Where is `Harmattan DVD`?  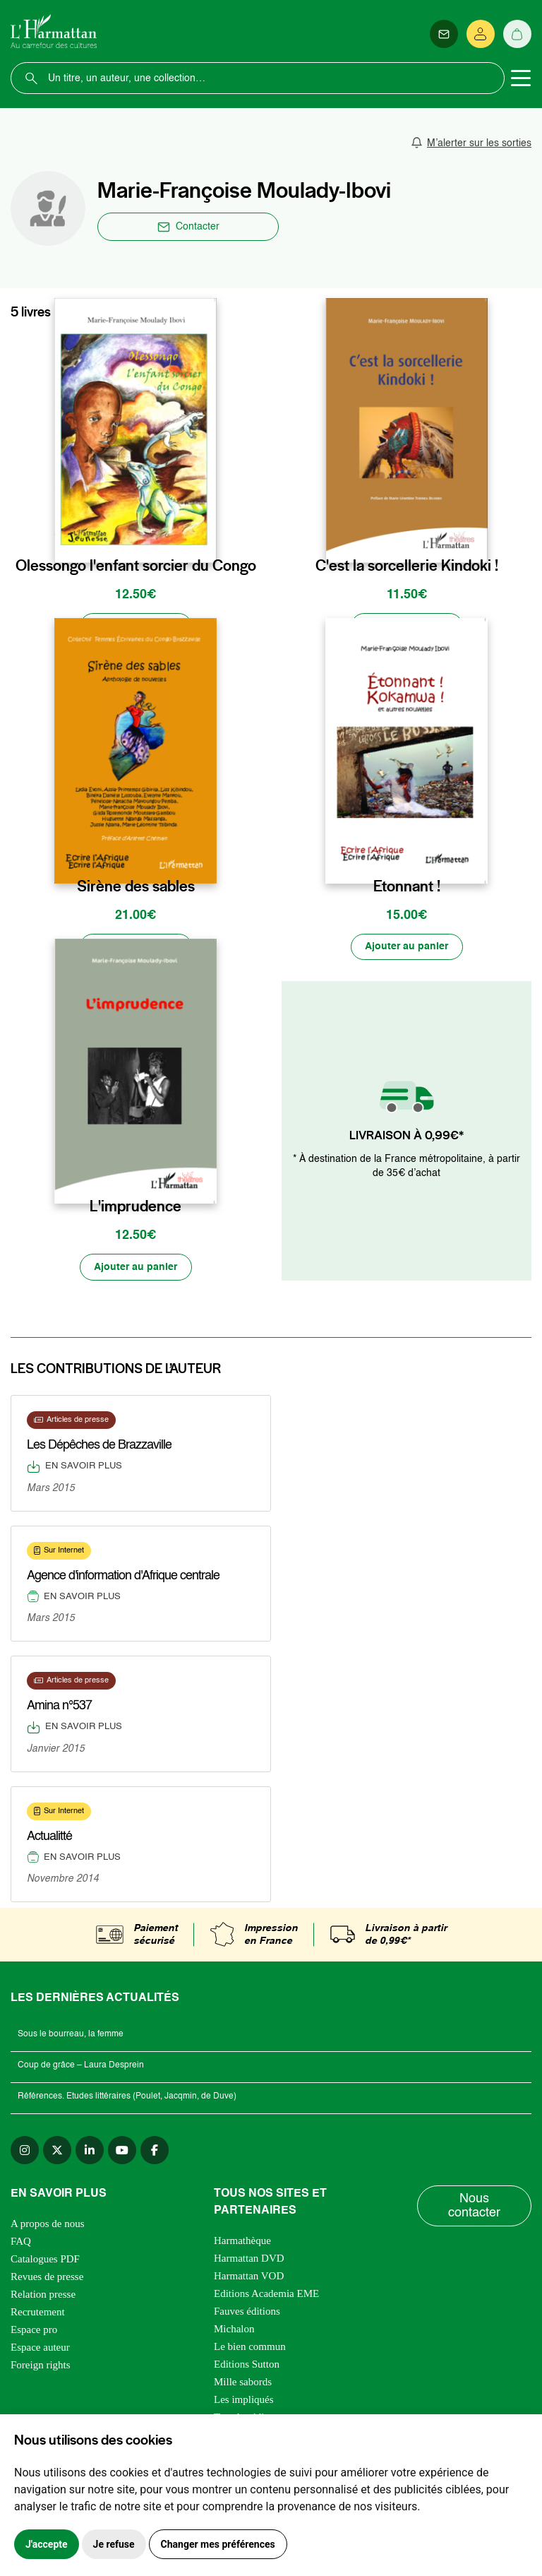 Harmattan DVD is located at coordinates (249, 2259).